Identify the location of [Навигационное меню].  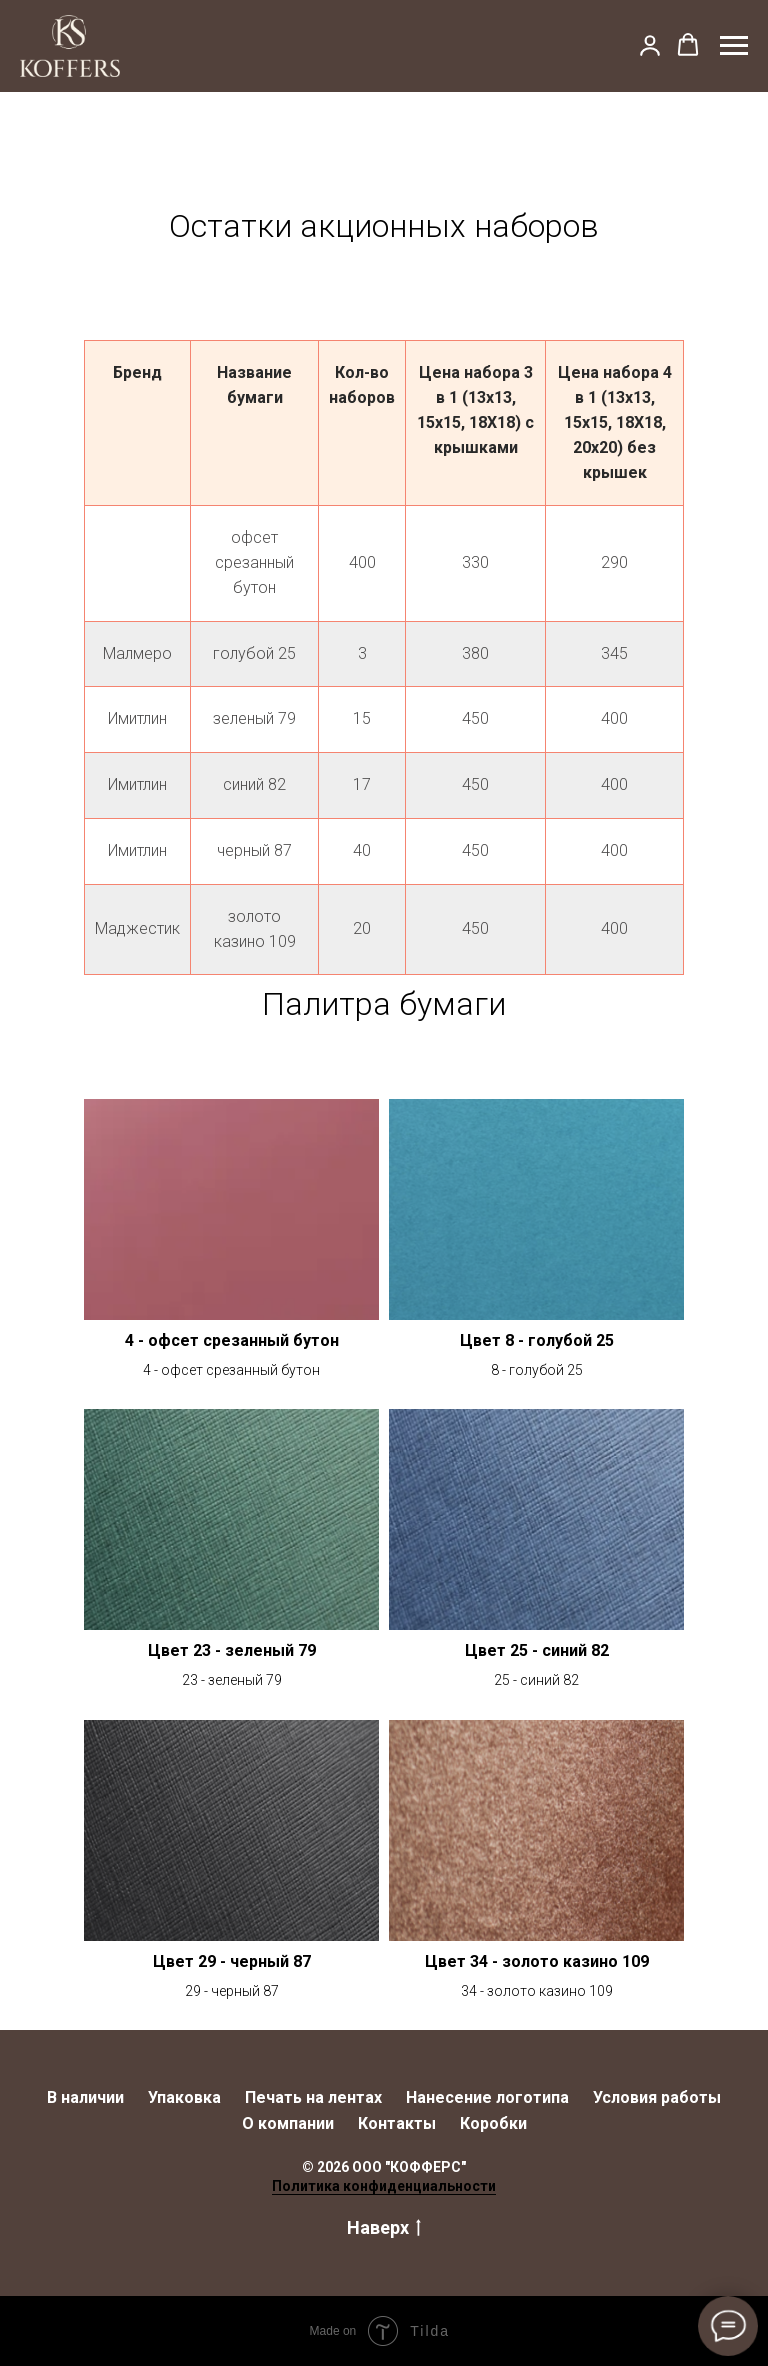
(734, 46).